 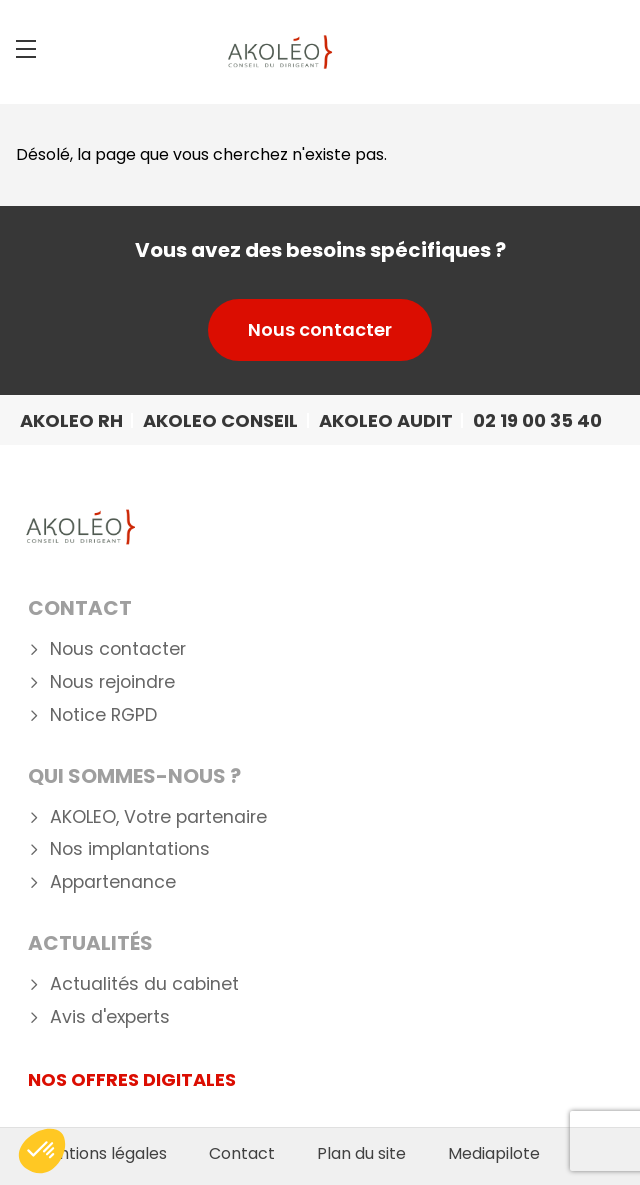 What do you see at coordinates (103, 715) in the screenshot?
I see `Notice RGPD` at bounding box center [103, 715].